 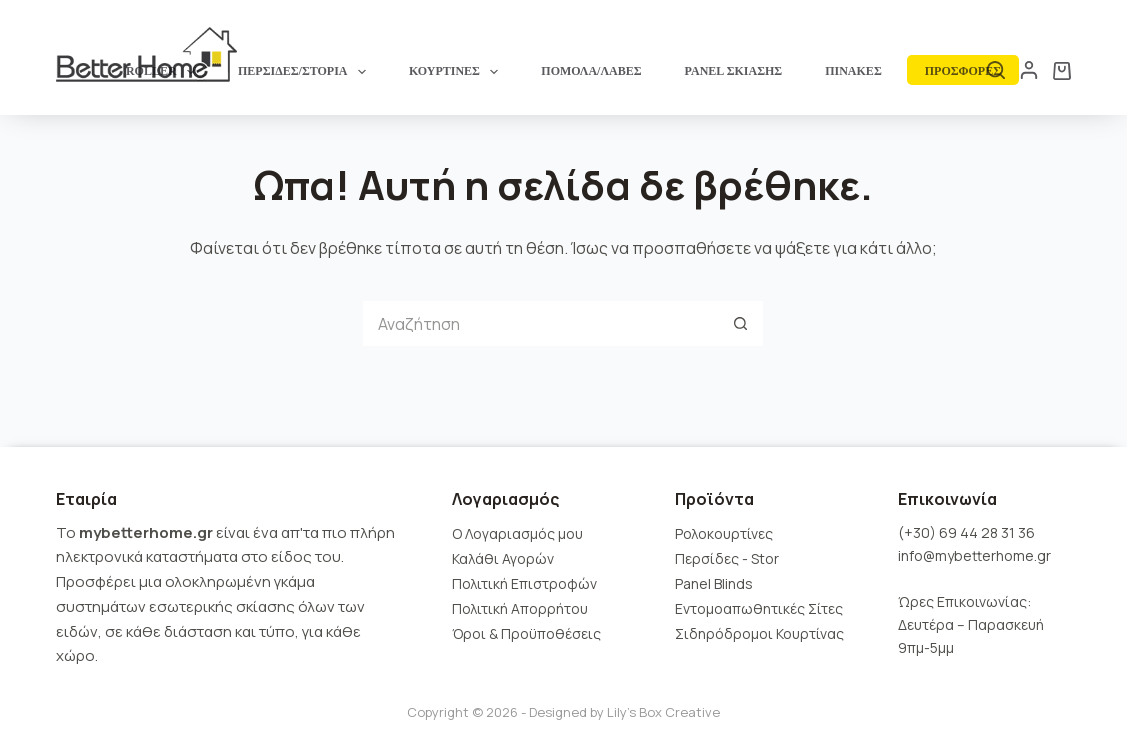 I want to click on Panel Blinds, so click(x=714, y=583).